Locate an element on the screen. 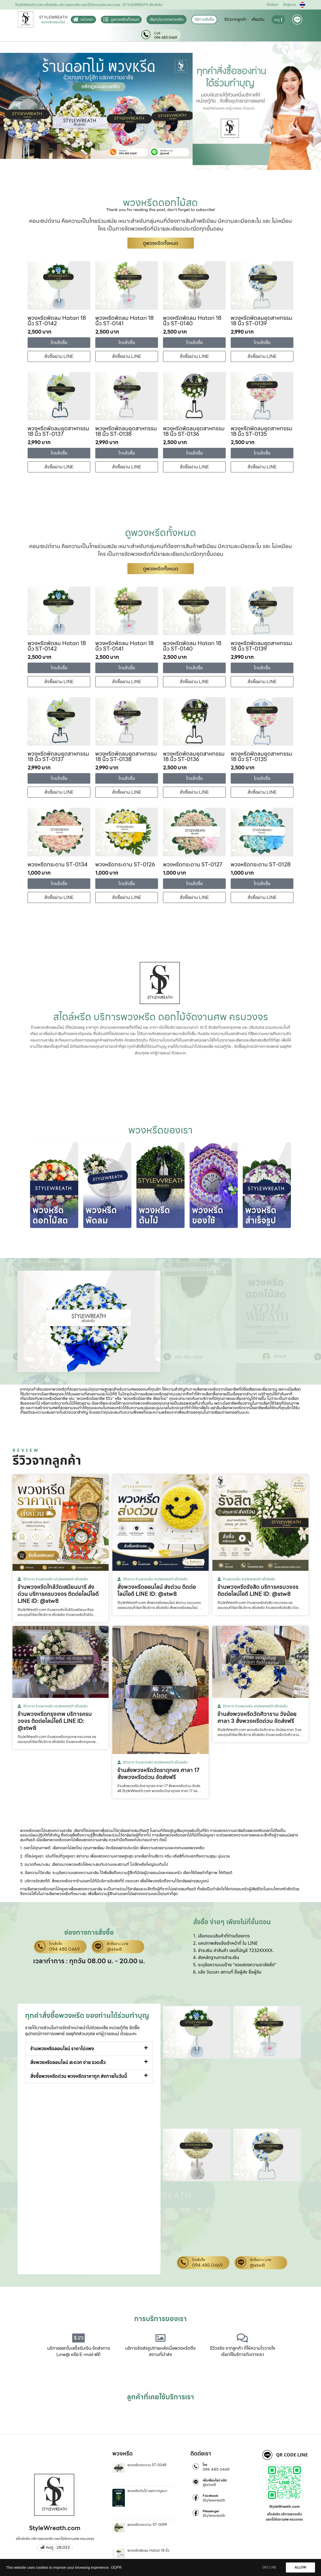  พวงหรีดกระดาน ST-0048 is located at coordinates (147, 2464).